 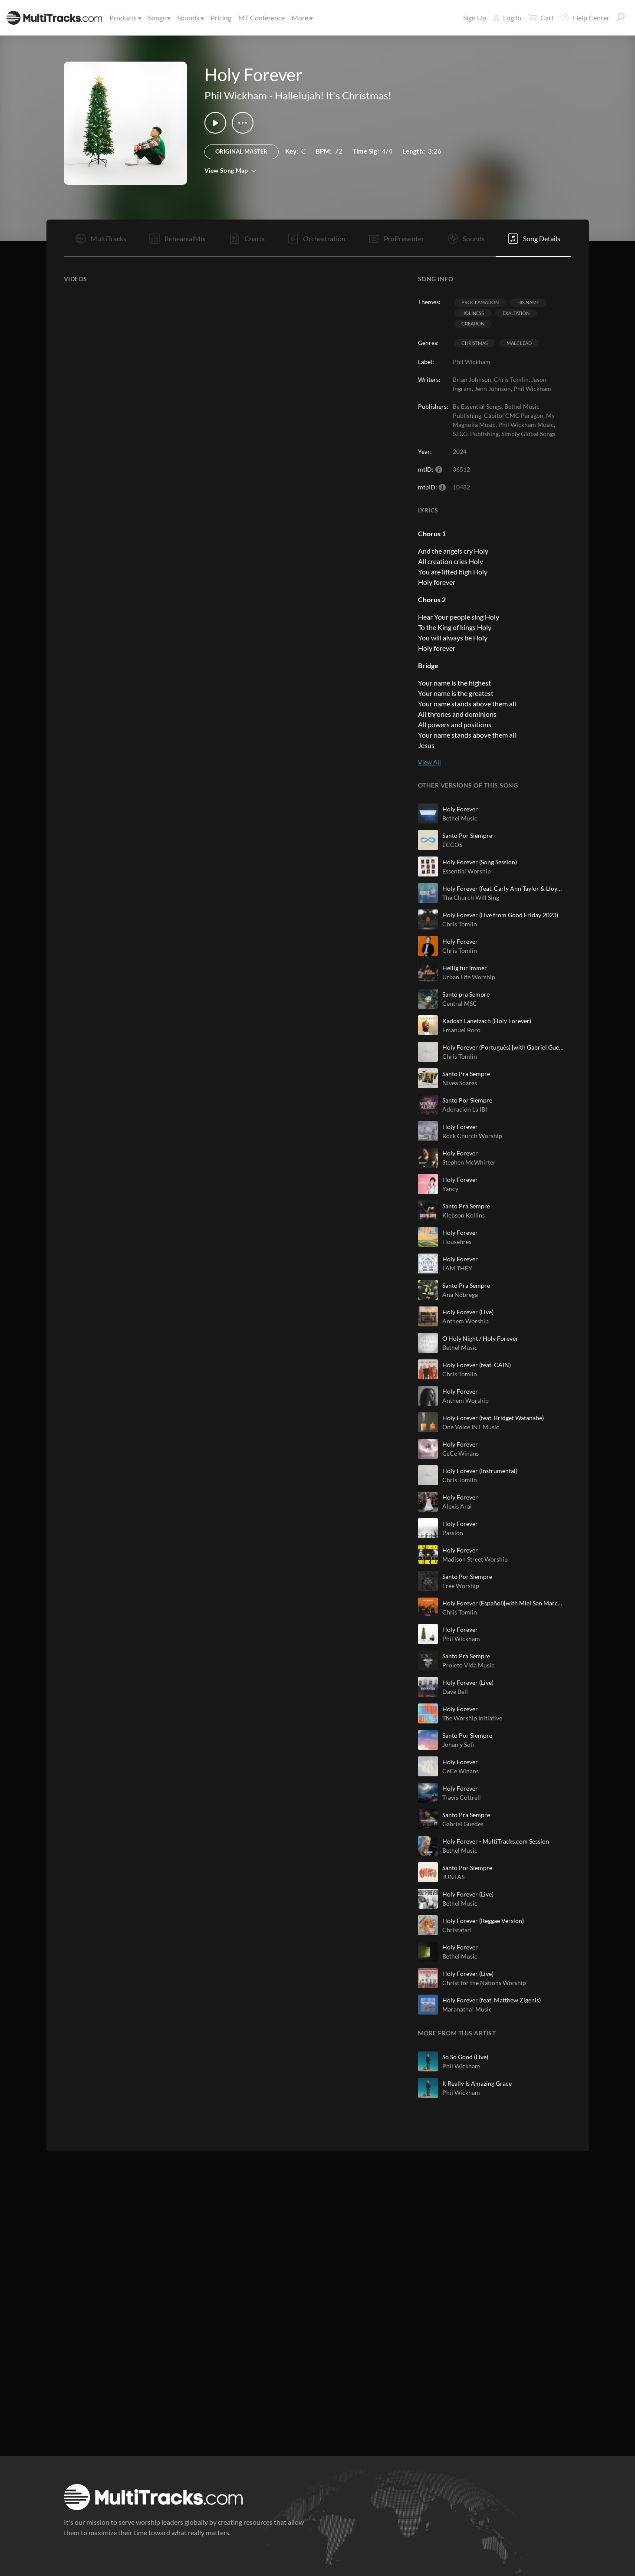 What do you see at coordinates (503, 1603) in the screenshot?
I see `Holy Forever (Español)[with Miel San Marcos]` at bounding box center [503, 1603].